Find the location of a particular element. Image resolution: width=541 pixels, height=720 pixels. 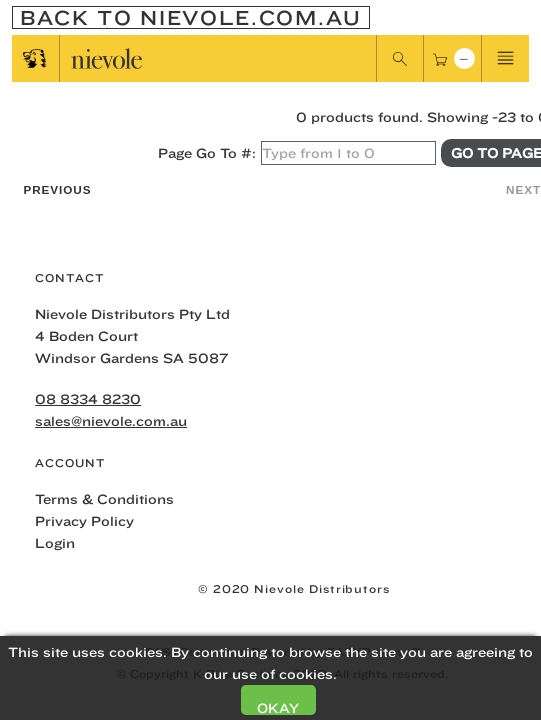

Privacy Policy is located at coordinates (84, 521).